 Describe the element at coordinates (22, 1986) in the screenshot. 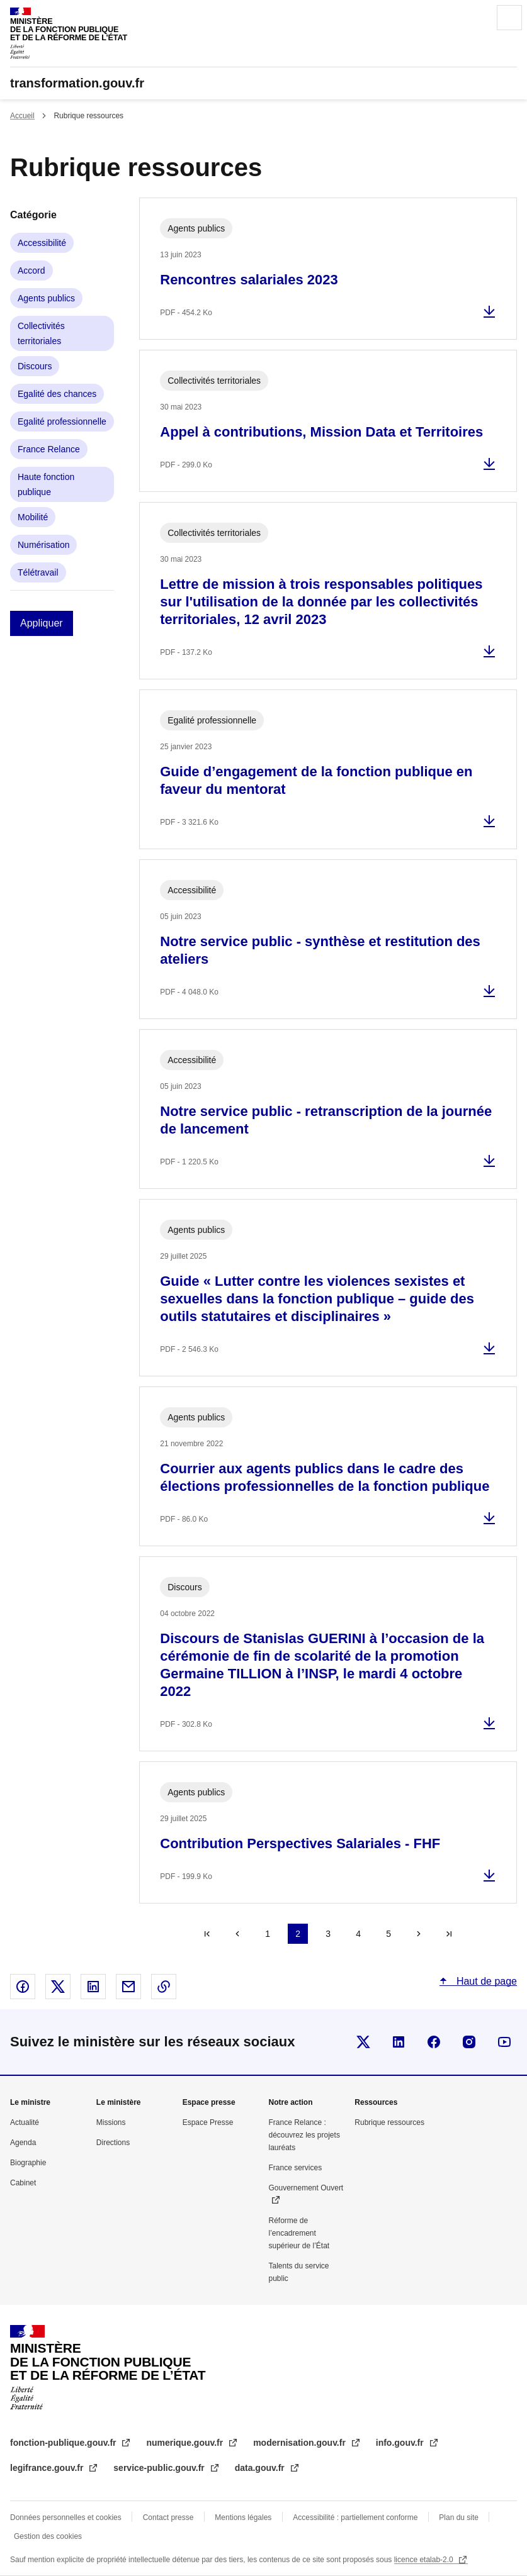

I see `Partager sur Facebook - nouvelle fenêtre` at that location.